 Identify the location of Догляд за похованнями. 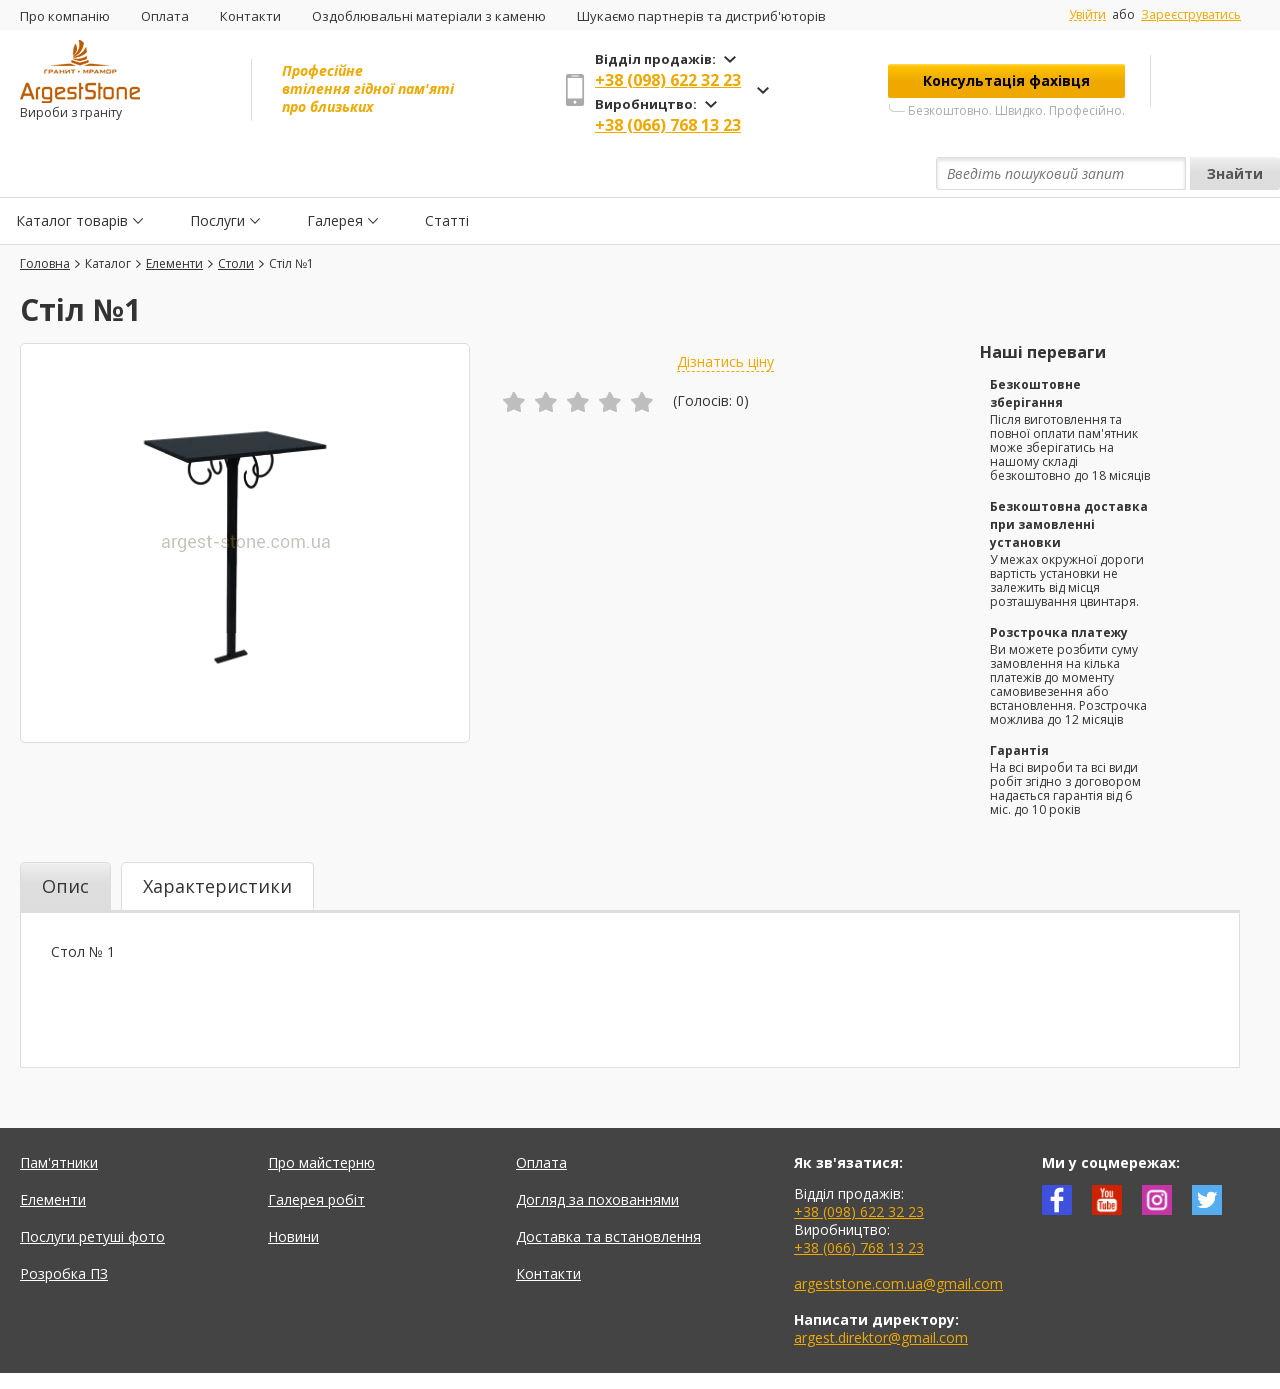
(597, 1153).